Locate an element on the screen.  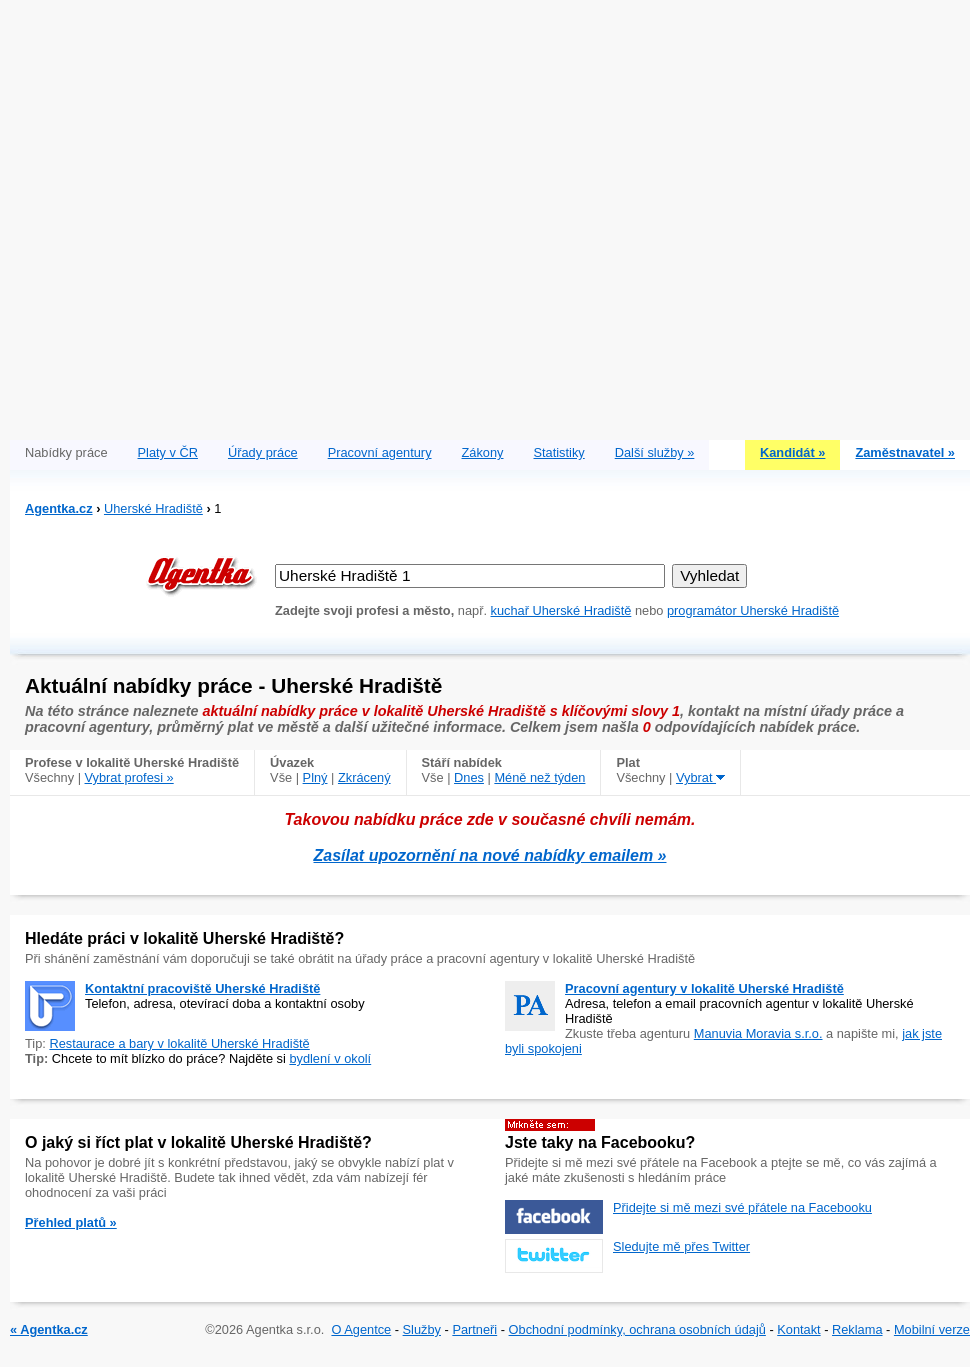
Dnes is located at coordinates (469, 777).